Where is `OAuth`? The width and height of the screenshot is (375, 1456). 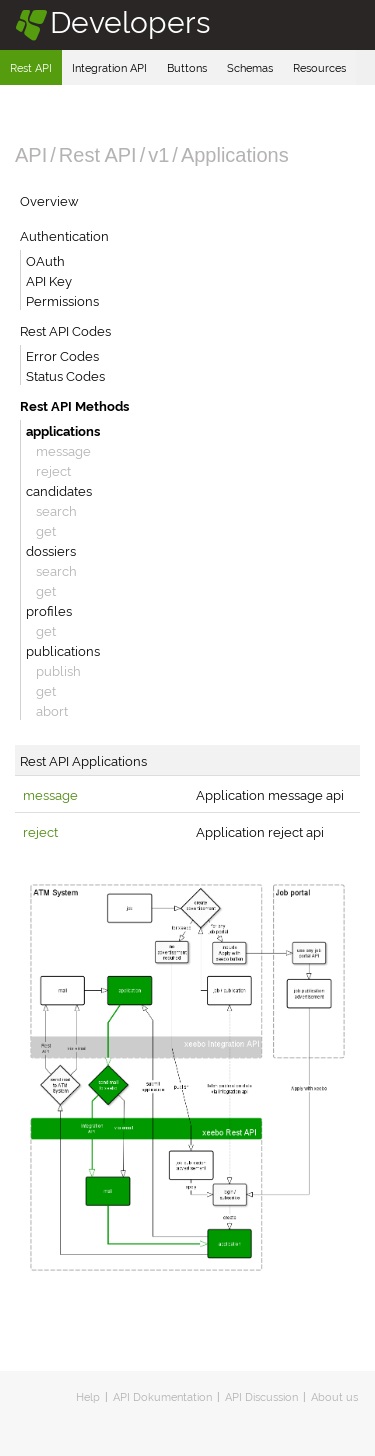 OAuth is located at coordinates (45, 260).